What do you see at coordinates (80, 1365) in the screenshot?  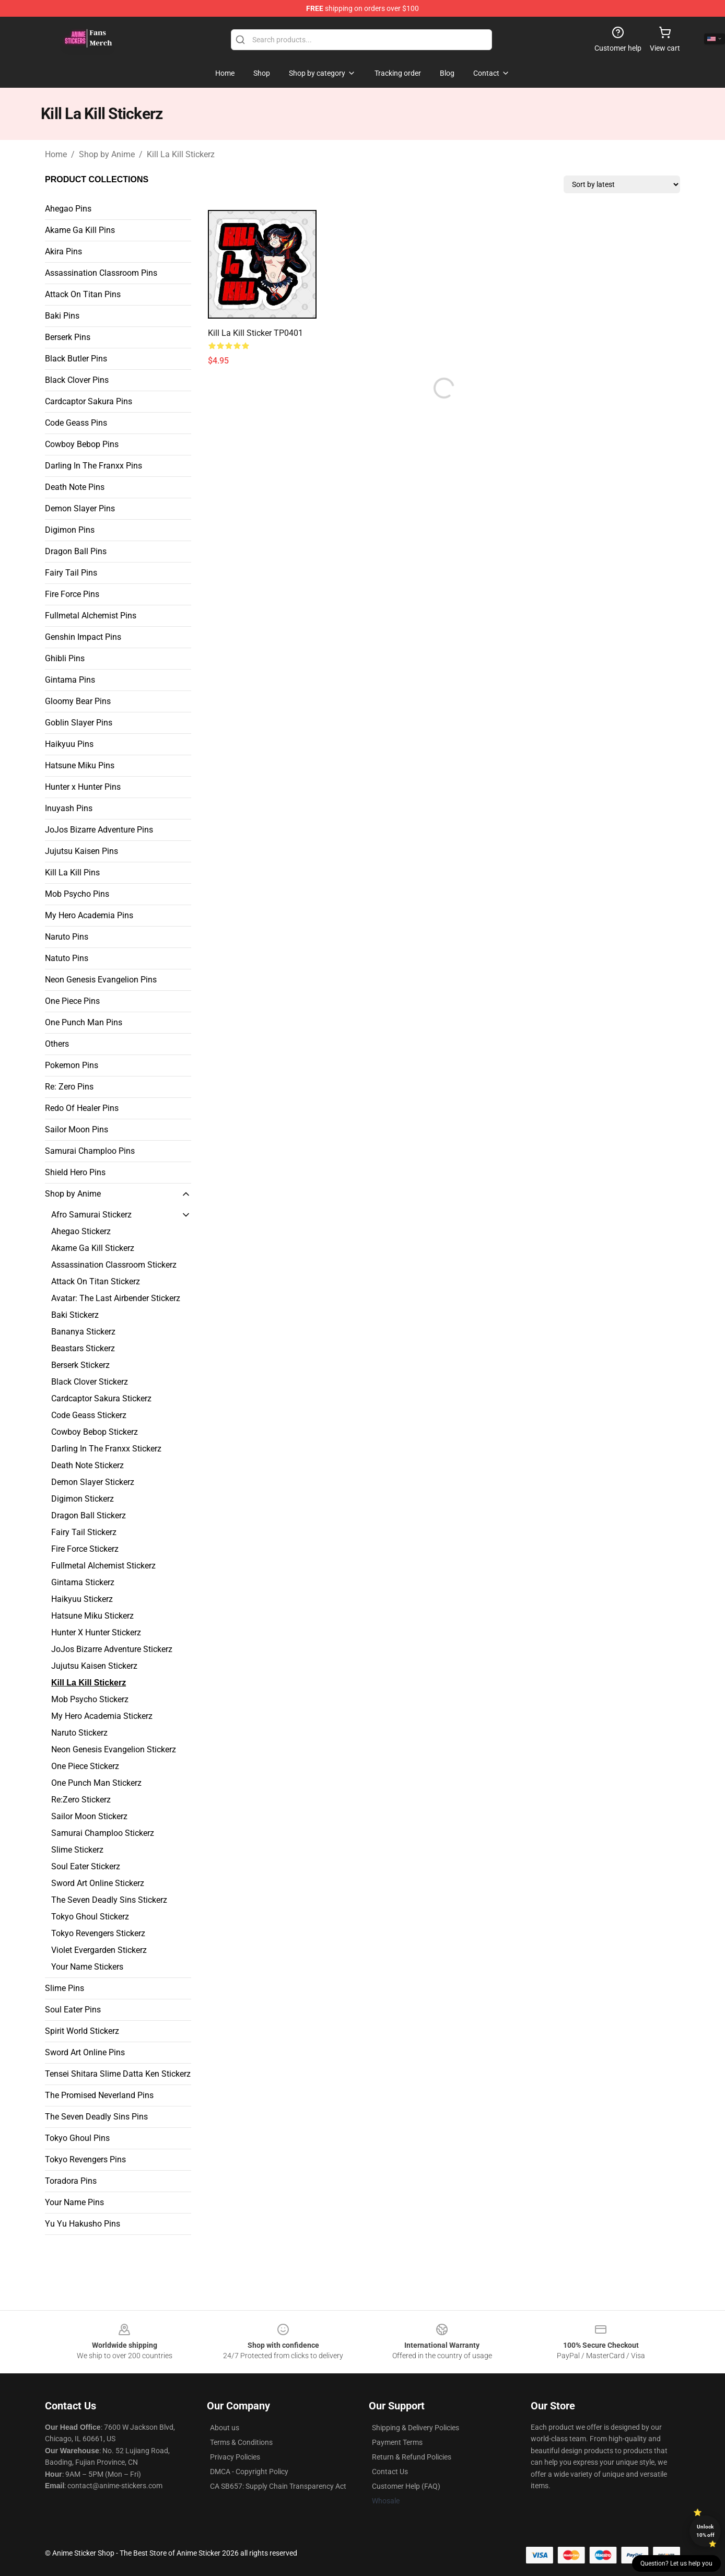 I see `Berserk Stickerz` at bounding box center [80, 1365].